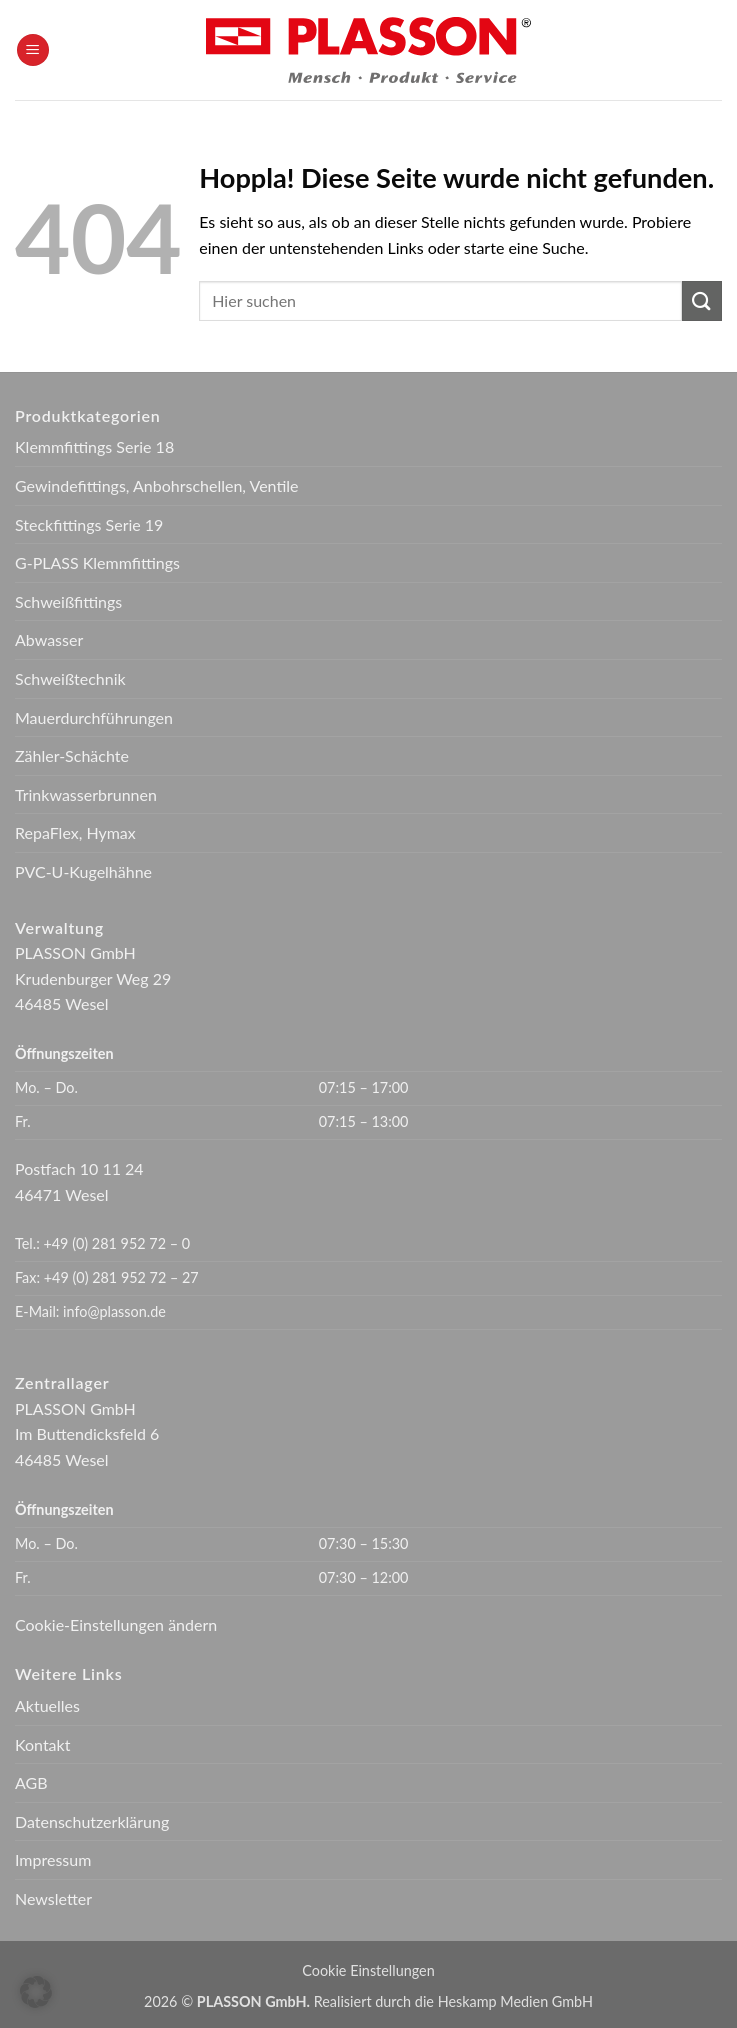  I want to click on [button], so click(33, 50).